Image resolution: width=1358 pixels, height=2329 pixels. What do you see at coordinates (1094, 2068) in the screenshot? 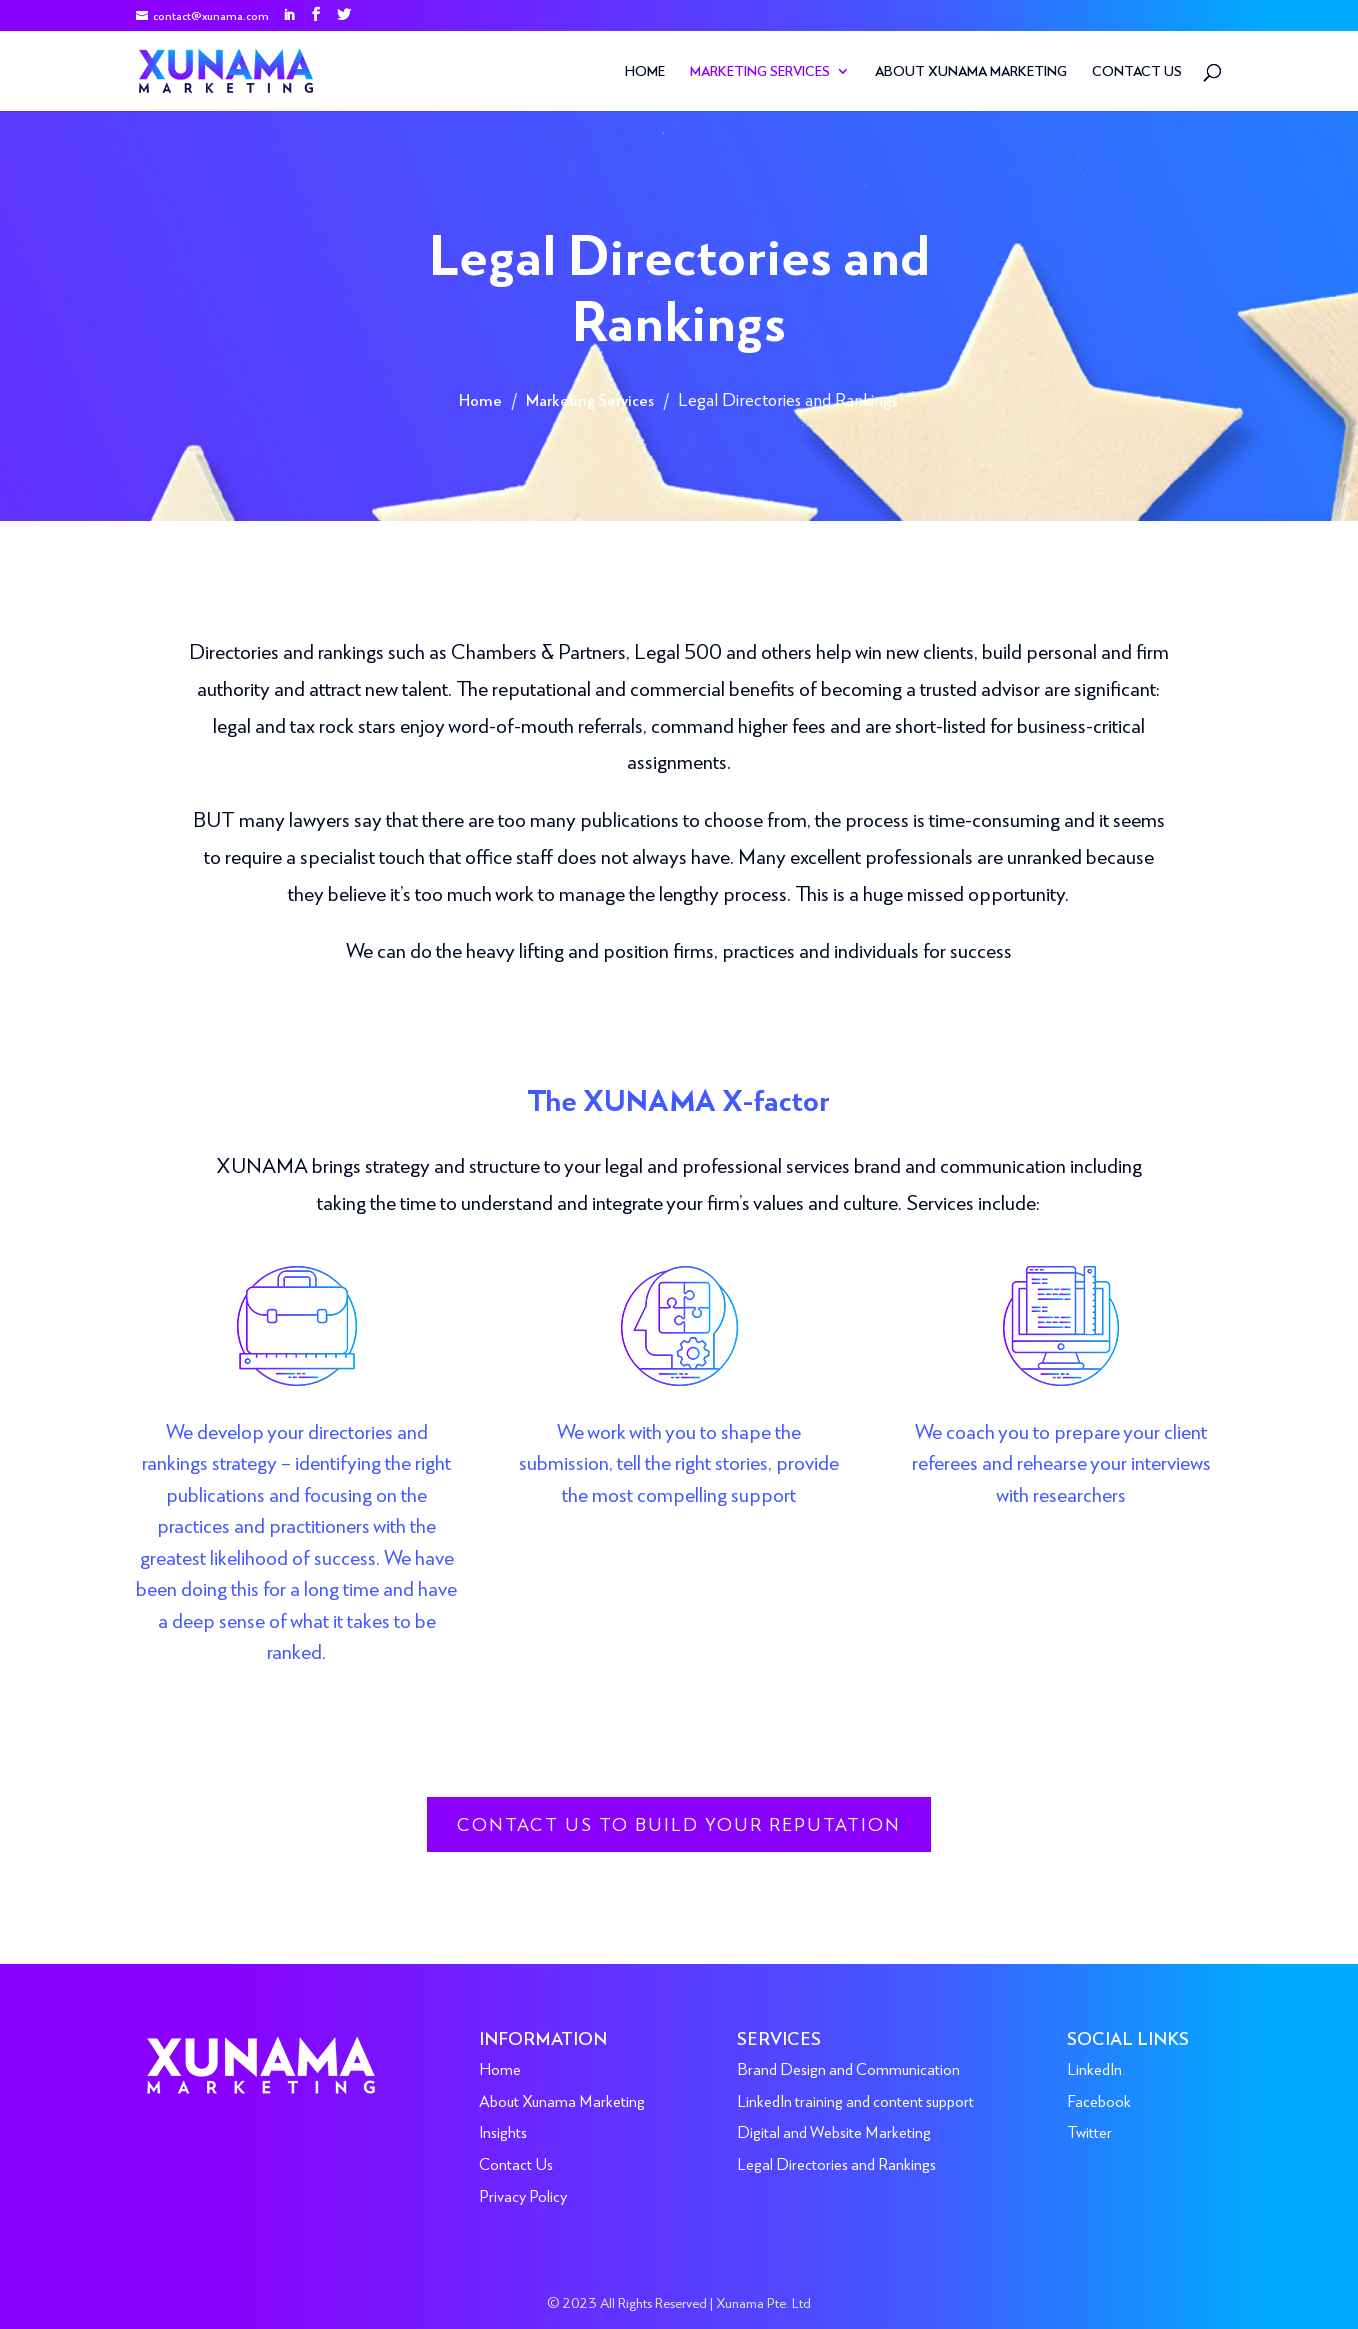
I see `LinkedIn` at bounding box center [1094, 2068].